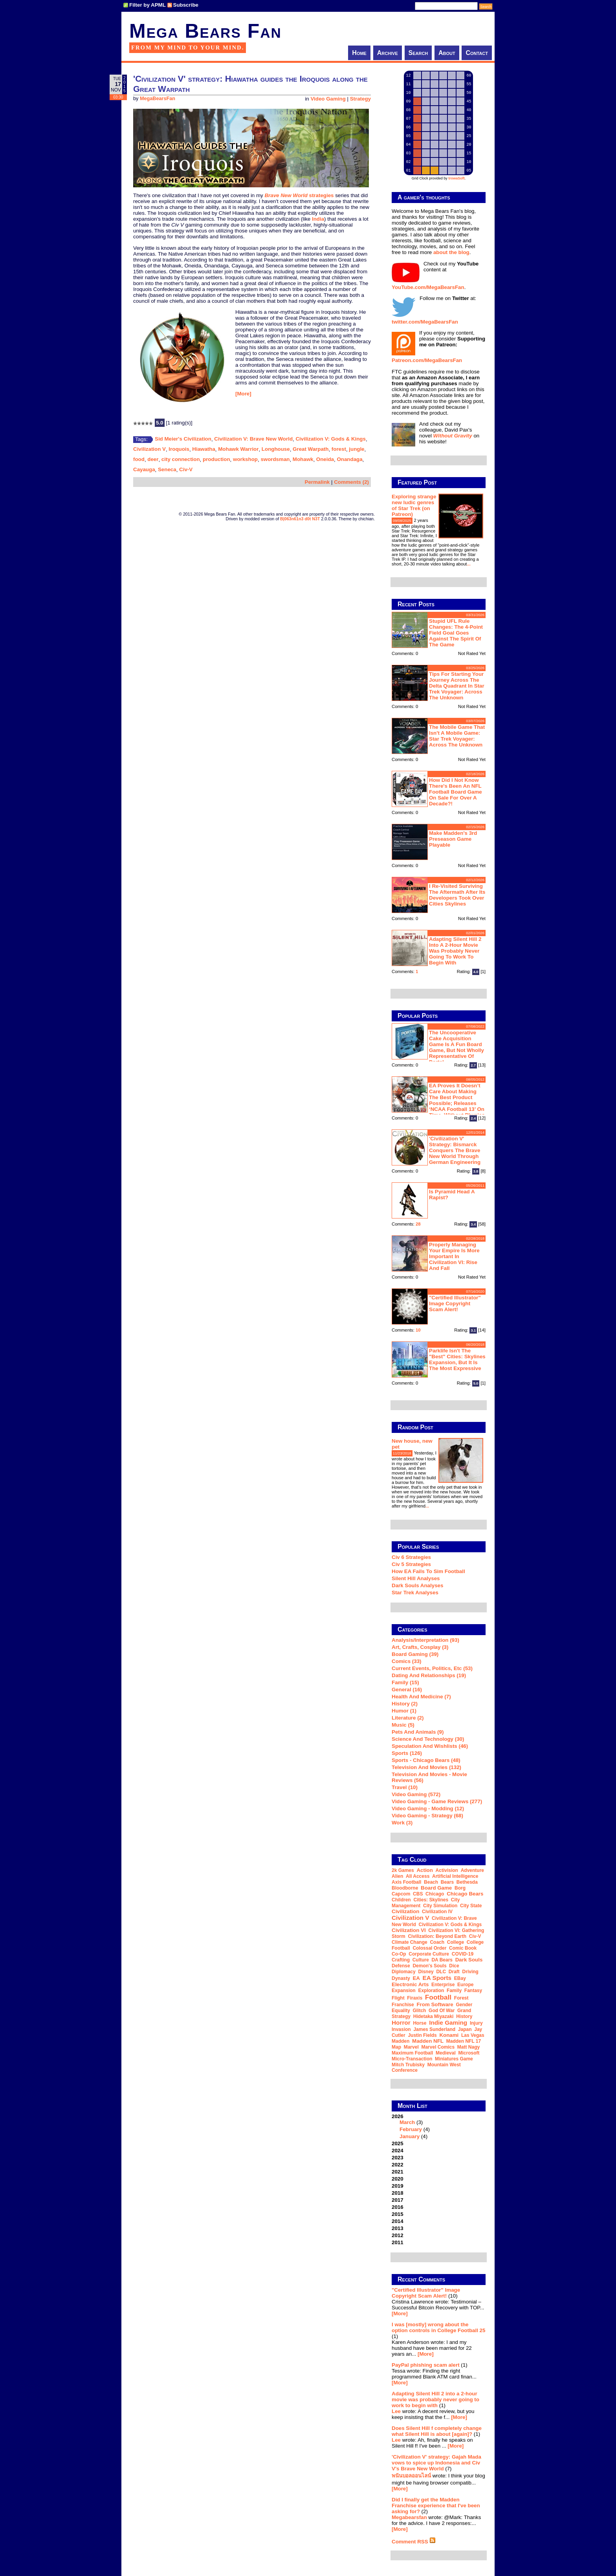 The height and width of the screenshot is (2576, 616). What do you see at coordinates (275, 459) in the screenshot?
I see `swordsman` at bounding box center [275, 459].